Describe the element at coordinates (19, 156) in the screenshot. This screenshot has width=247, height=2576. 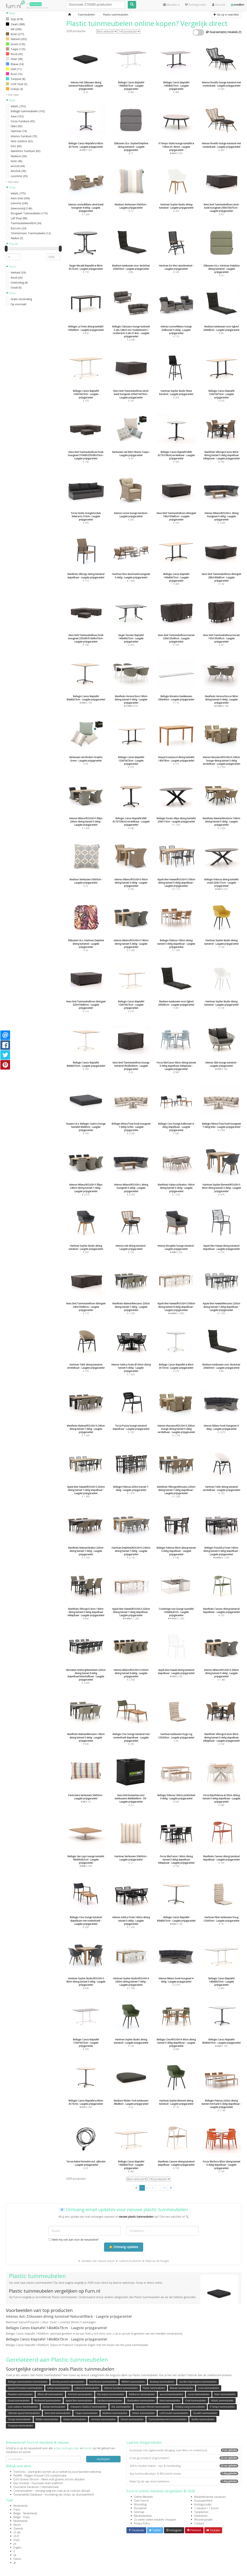
I see `Madison (58)` at that location.